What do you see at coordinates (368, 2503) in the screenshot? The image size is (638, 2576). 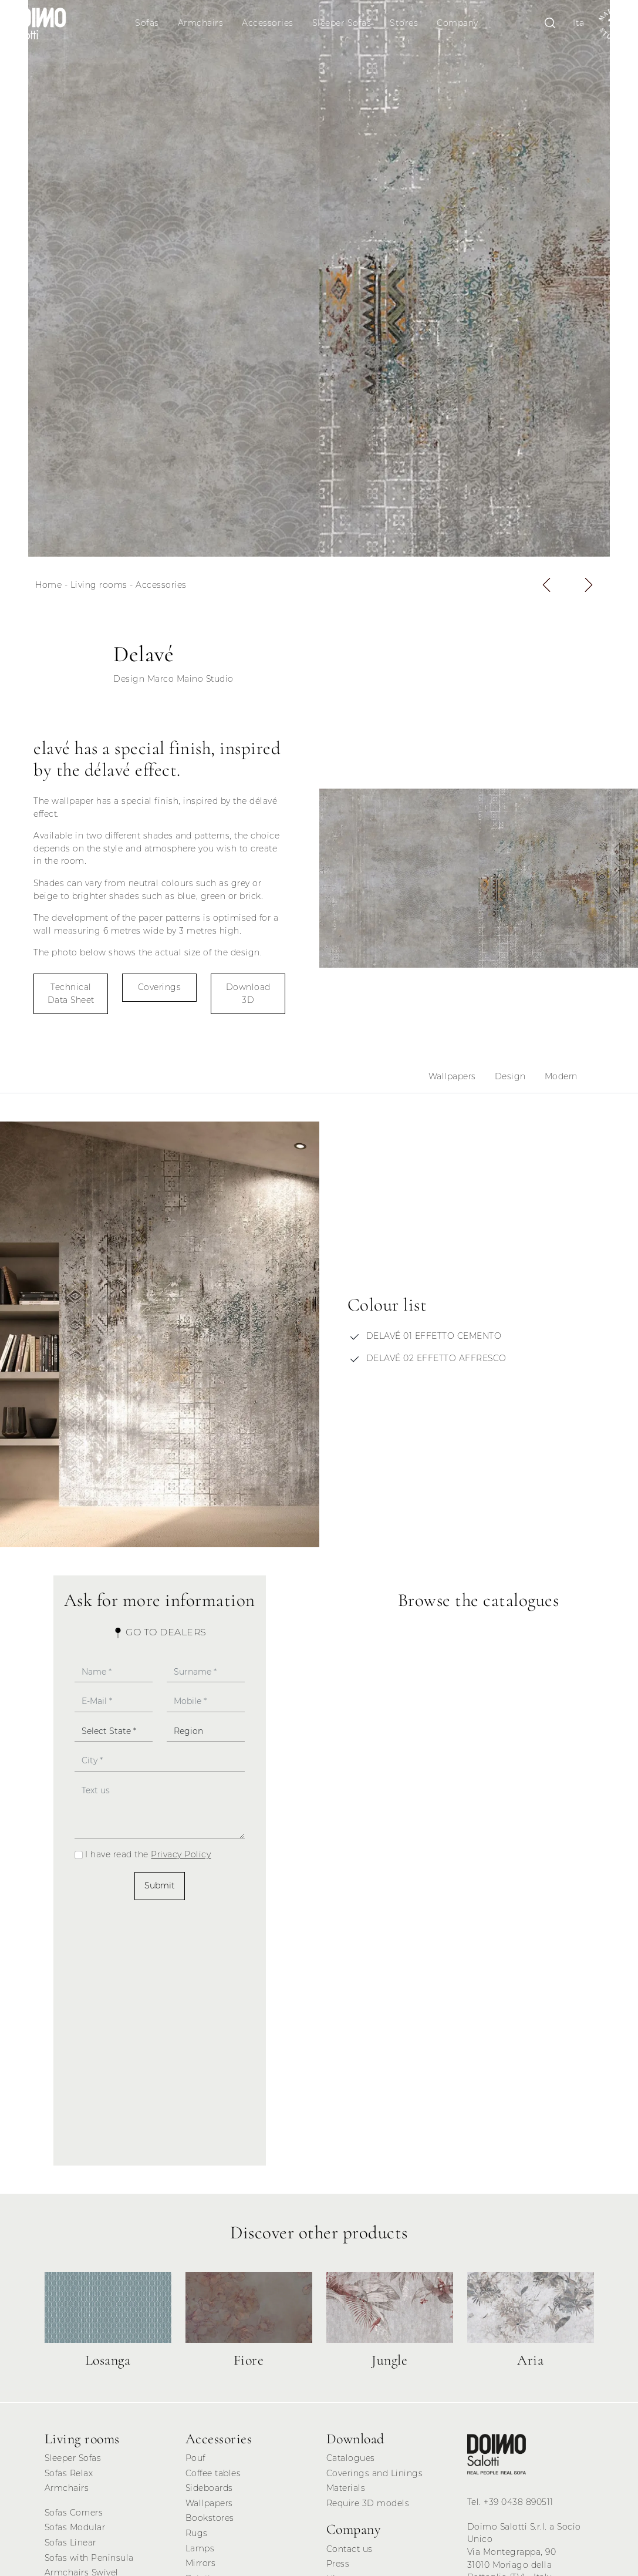 I see `Require 3D models` at bounding box center [368, 2503].